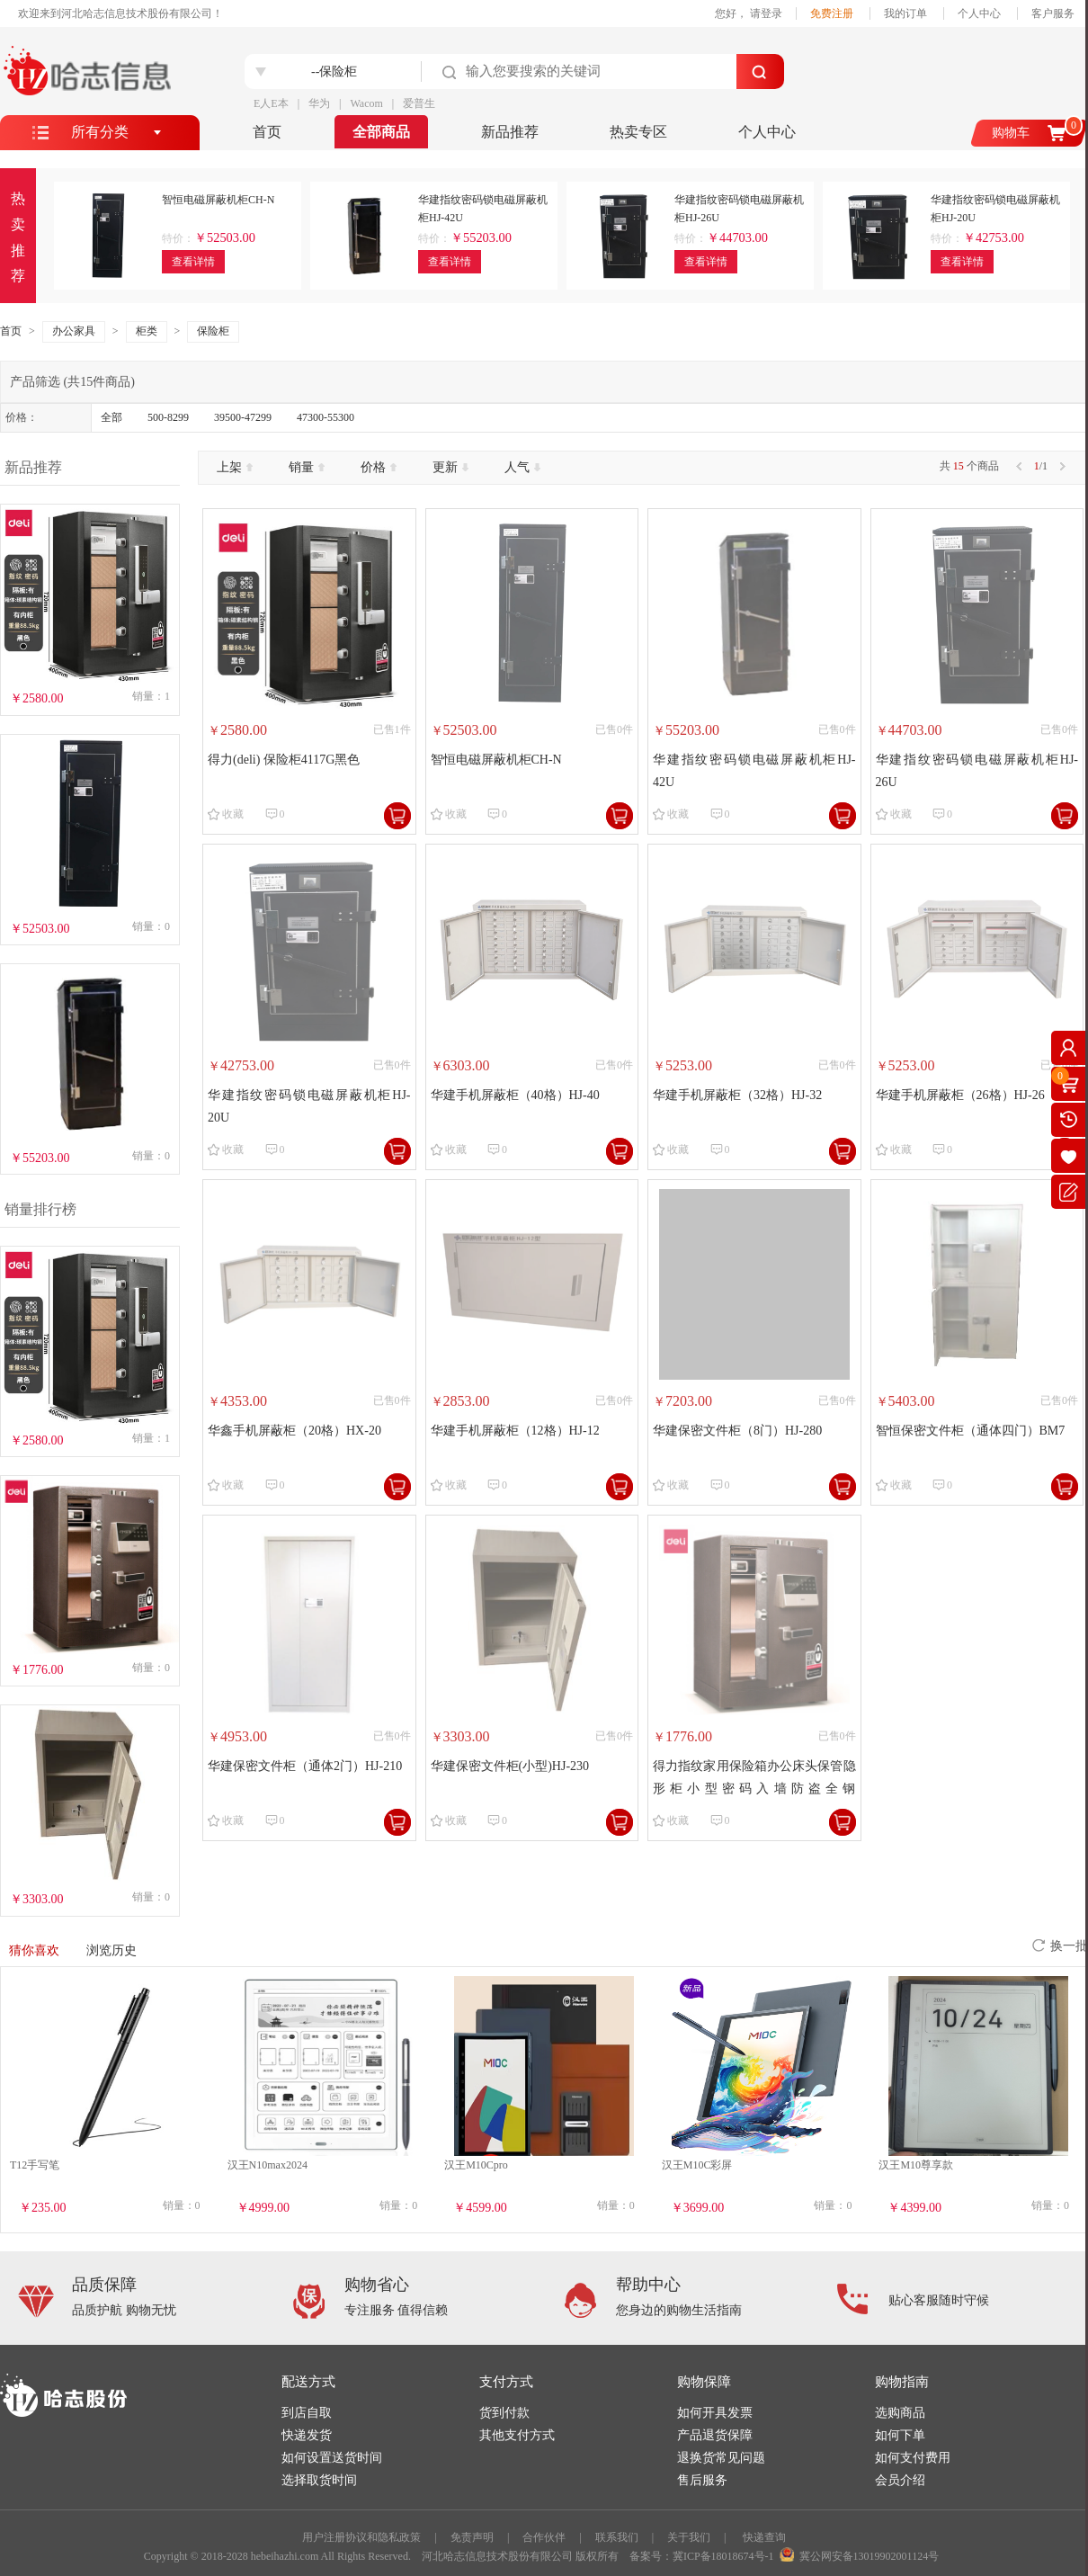 The width and height of the screenshot is (1088, 2576). Describe the element at coordinates (34, 1950) in the screenshot. I see `猜你喜欢` at that location.